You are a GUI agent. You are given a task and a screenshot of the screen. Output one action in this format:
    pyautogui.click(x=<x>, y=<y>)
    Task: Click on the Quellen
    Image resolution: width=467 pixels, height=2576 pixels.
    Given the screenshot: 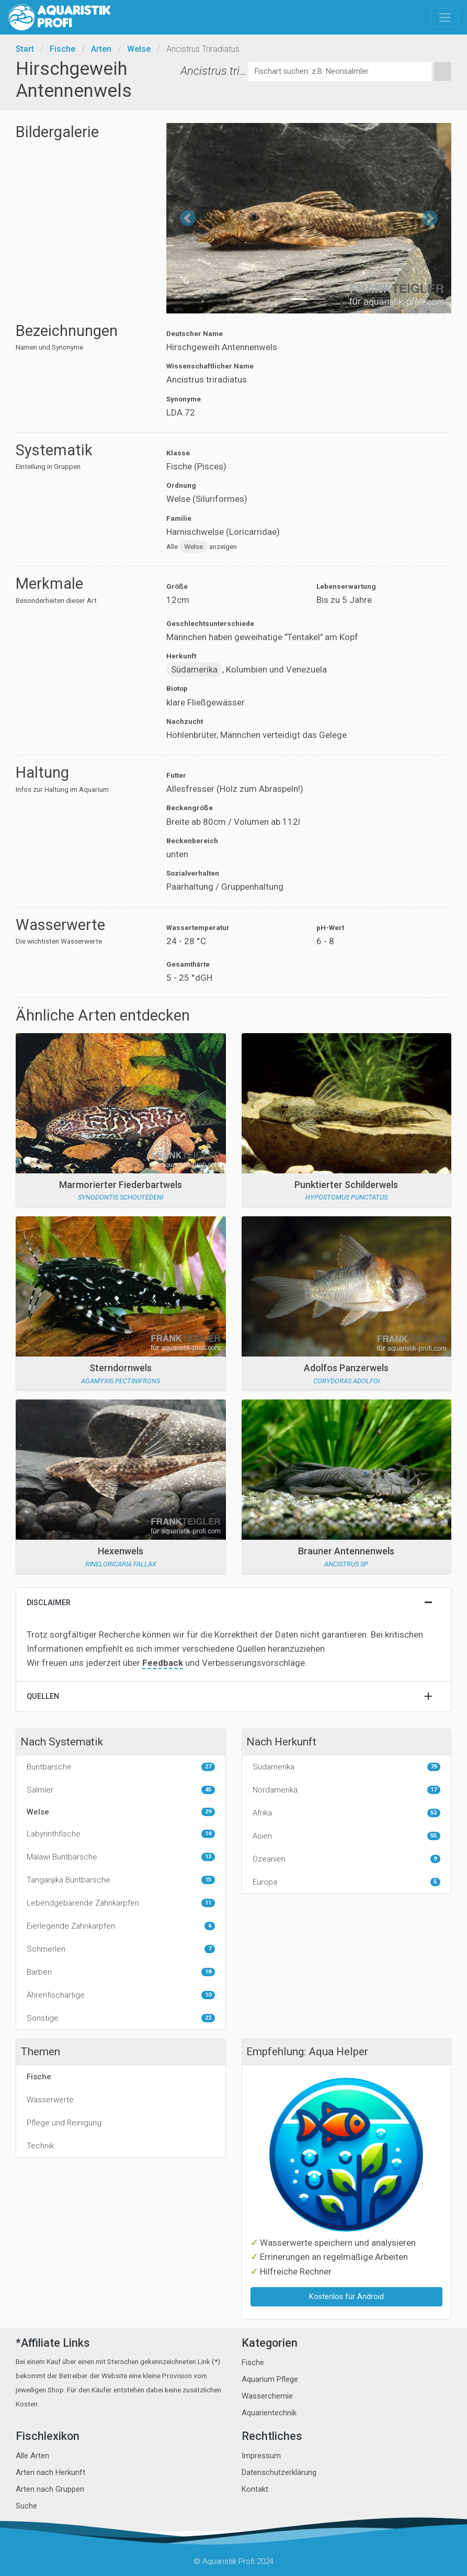 What is the action you would take?
    pyautogui.click(x=43, y=1696)
    